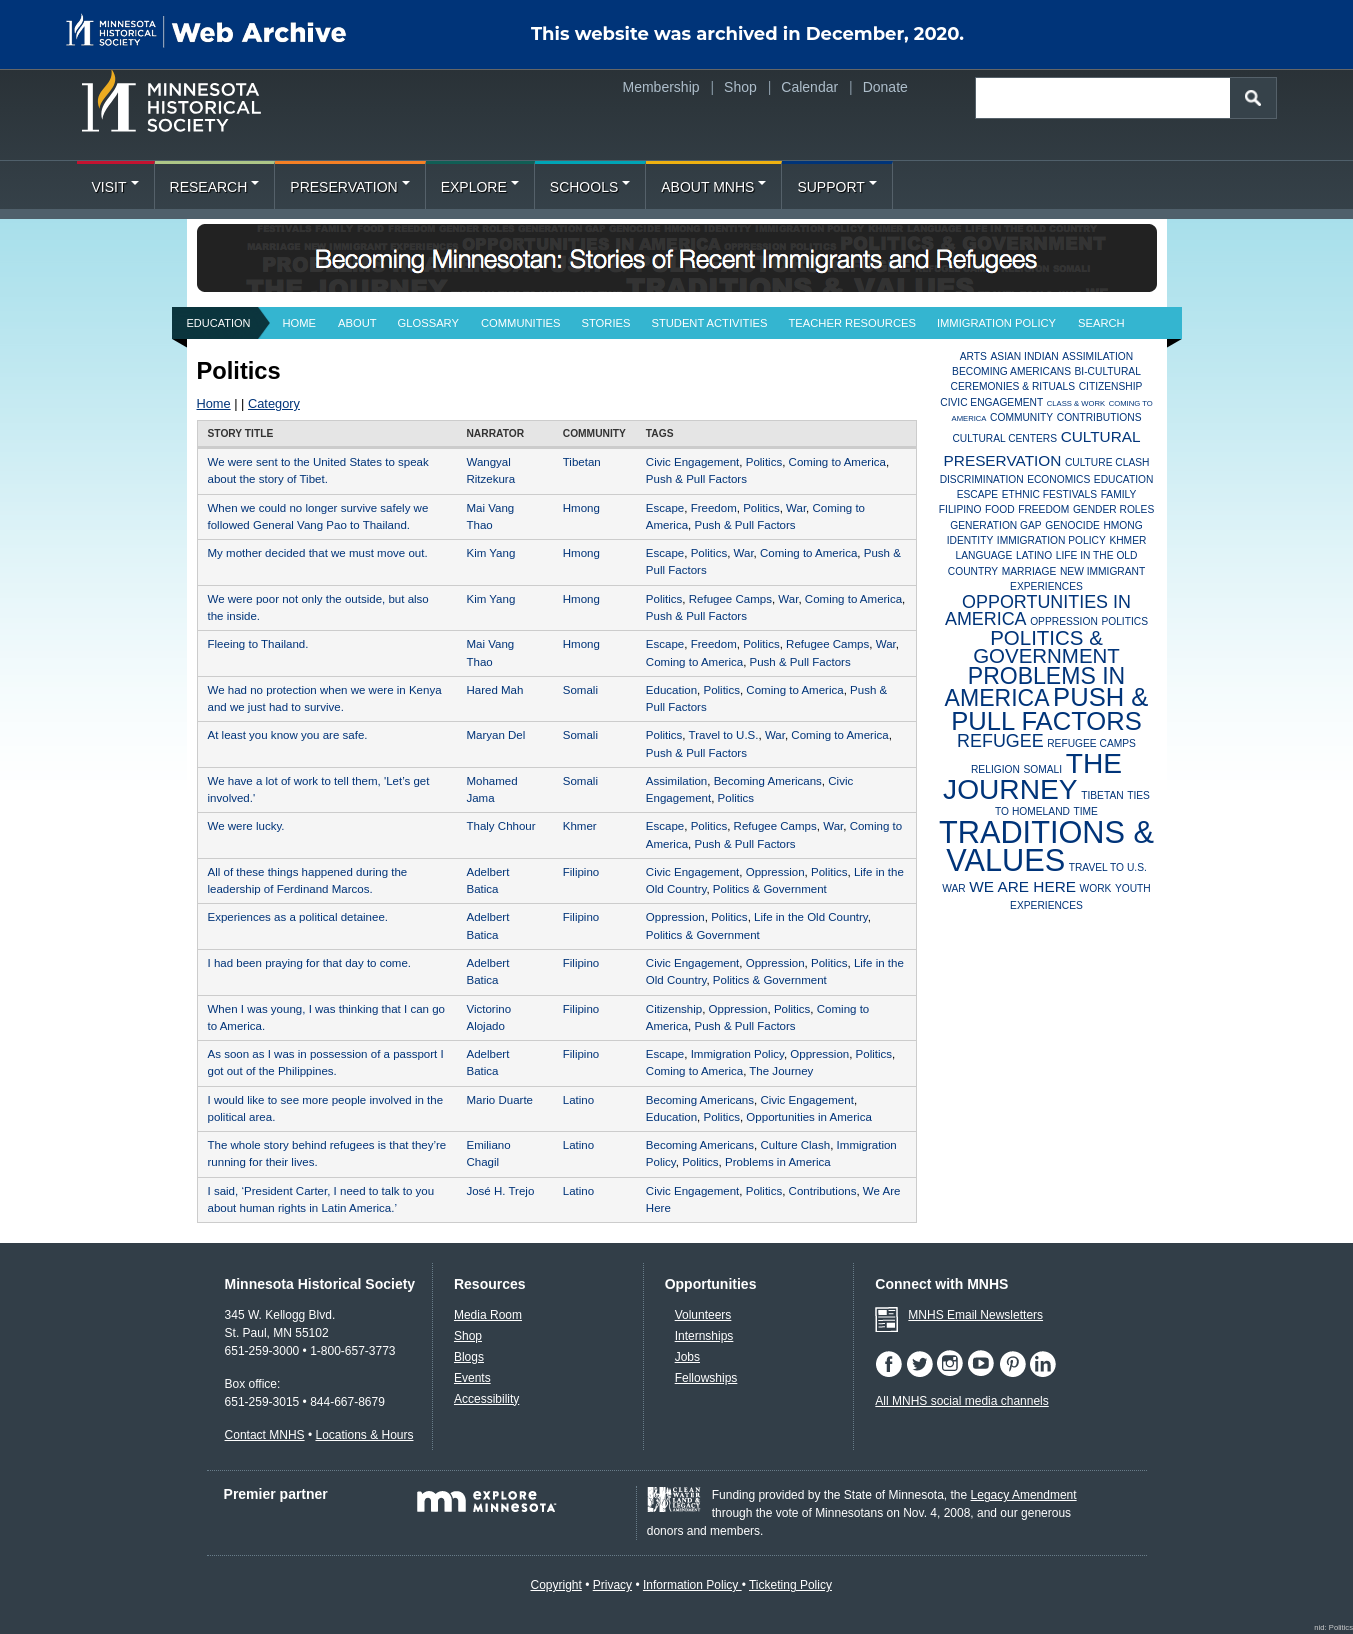 The width and height of the screenshot is (1353, 1634). Describe the element at coordinates (469, 1357) in the screenshot. I see `Blogs` at that location.